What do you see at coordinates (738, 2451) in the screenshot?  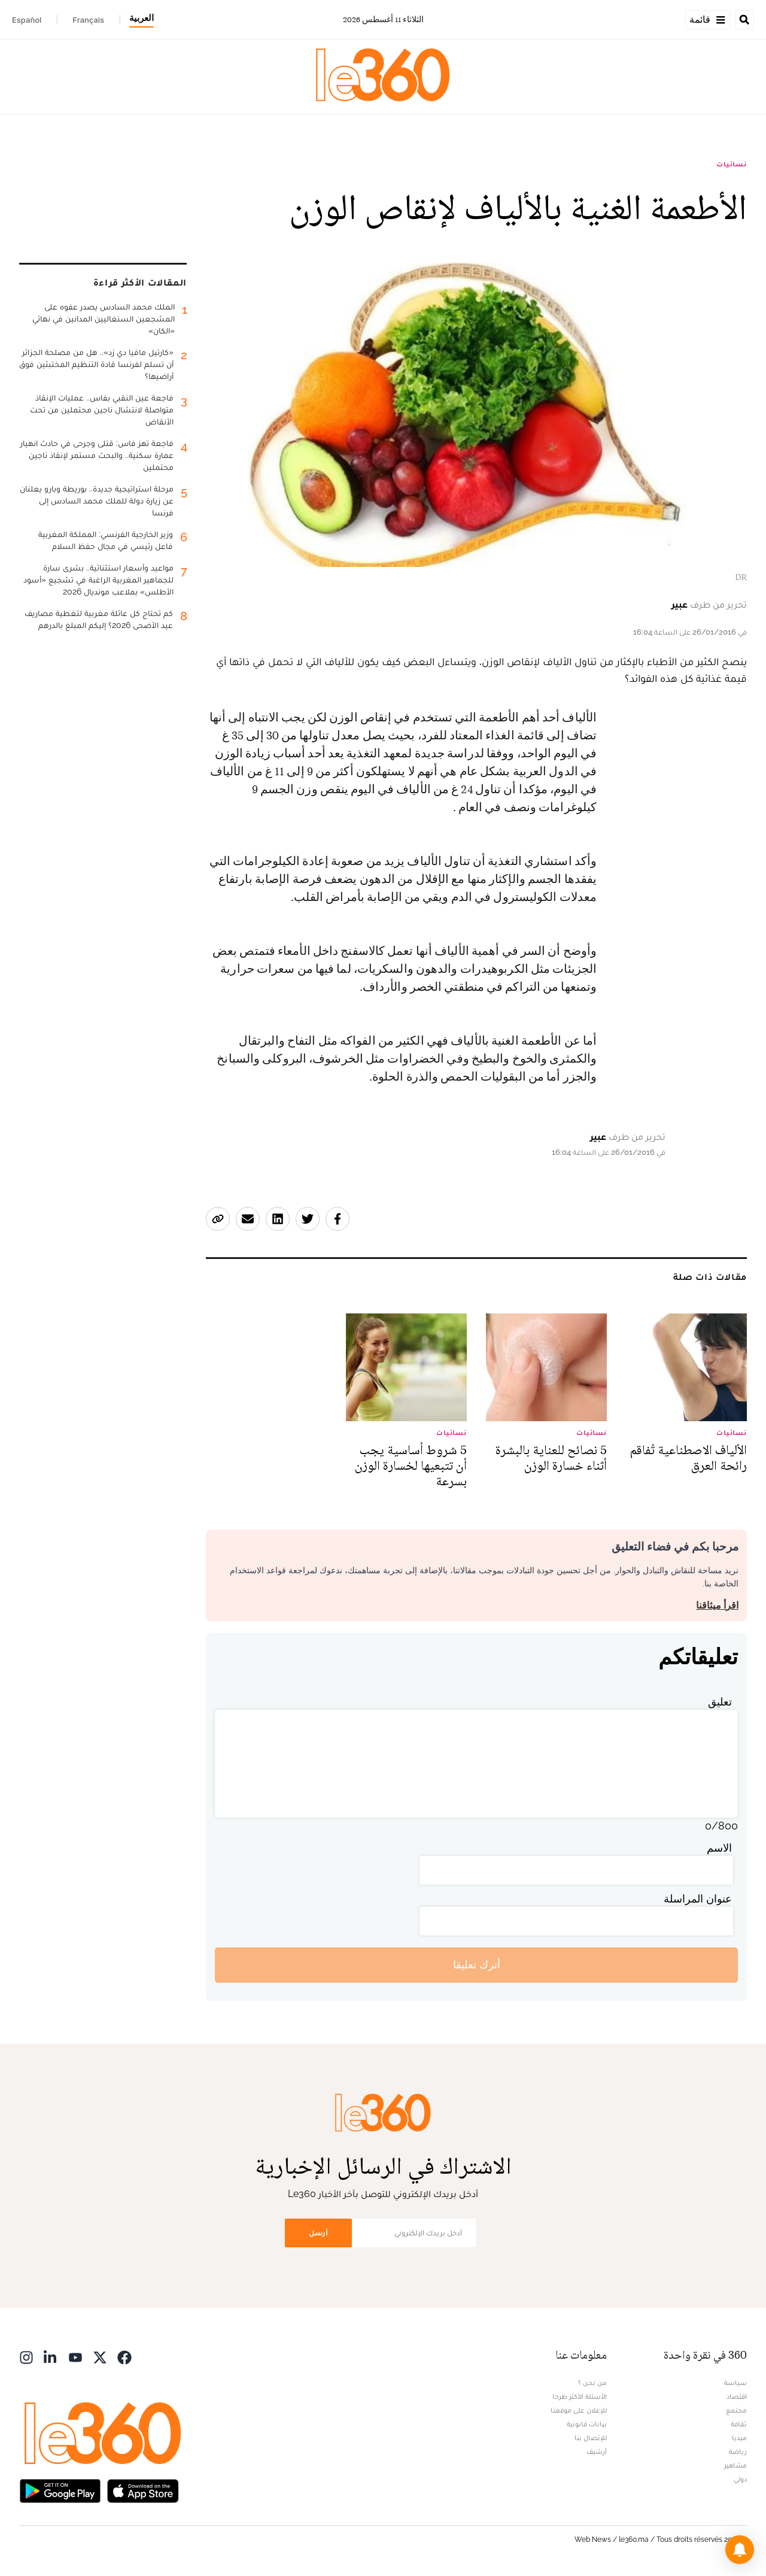 I see `رياضة` at bounding box center [738, 2451].